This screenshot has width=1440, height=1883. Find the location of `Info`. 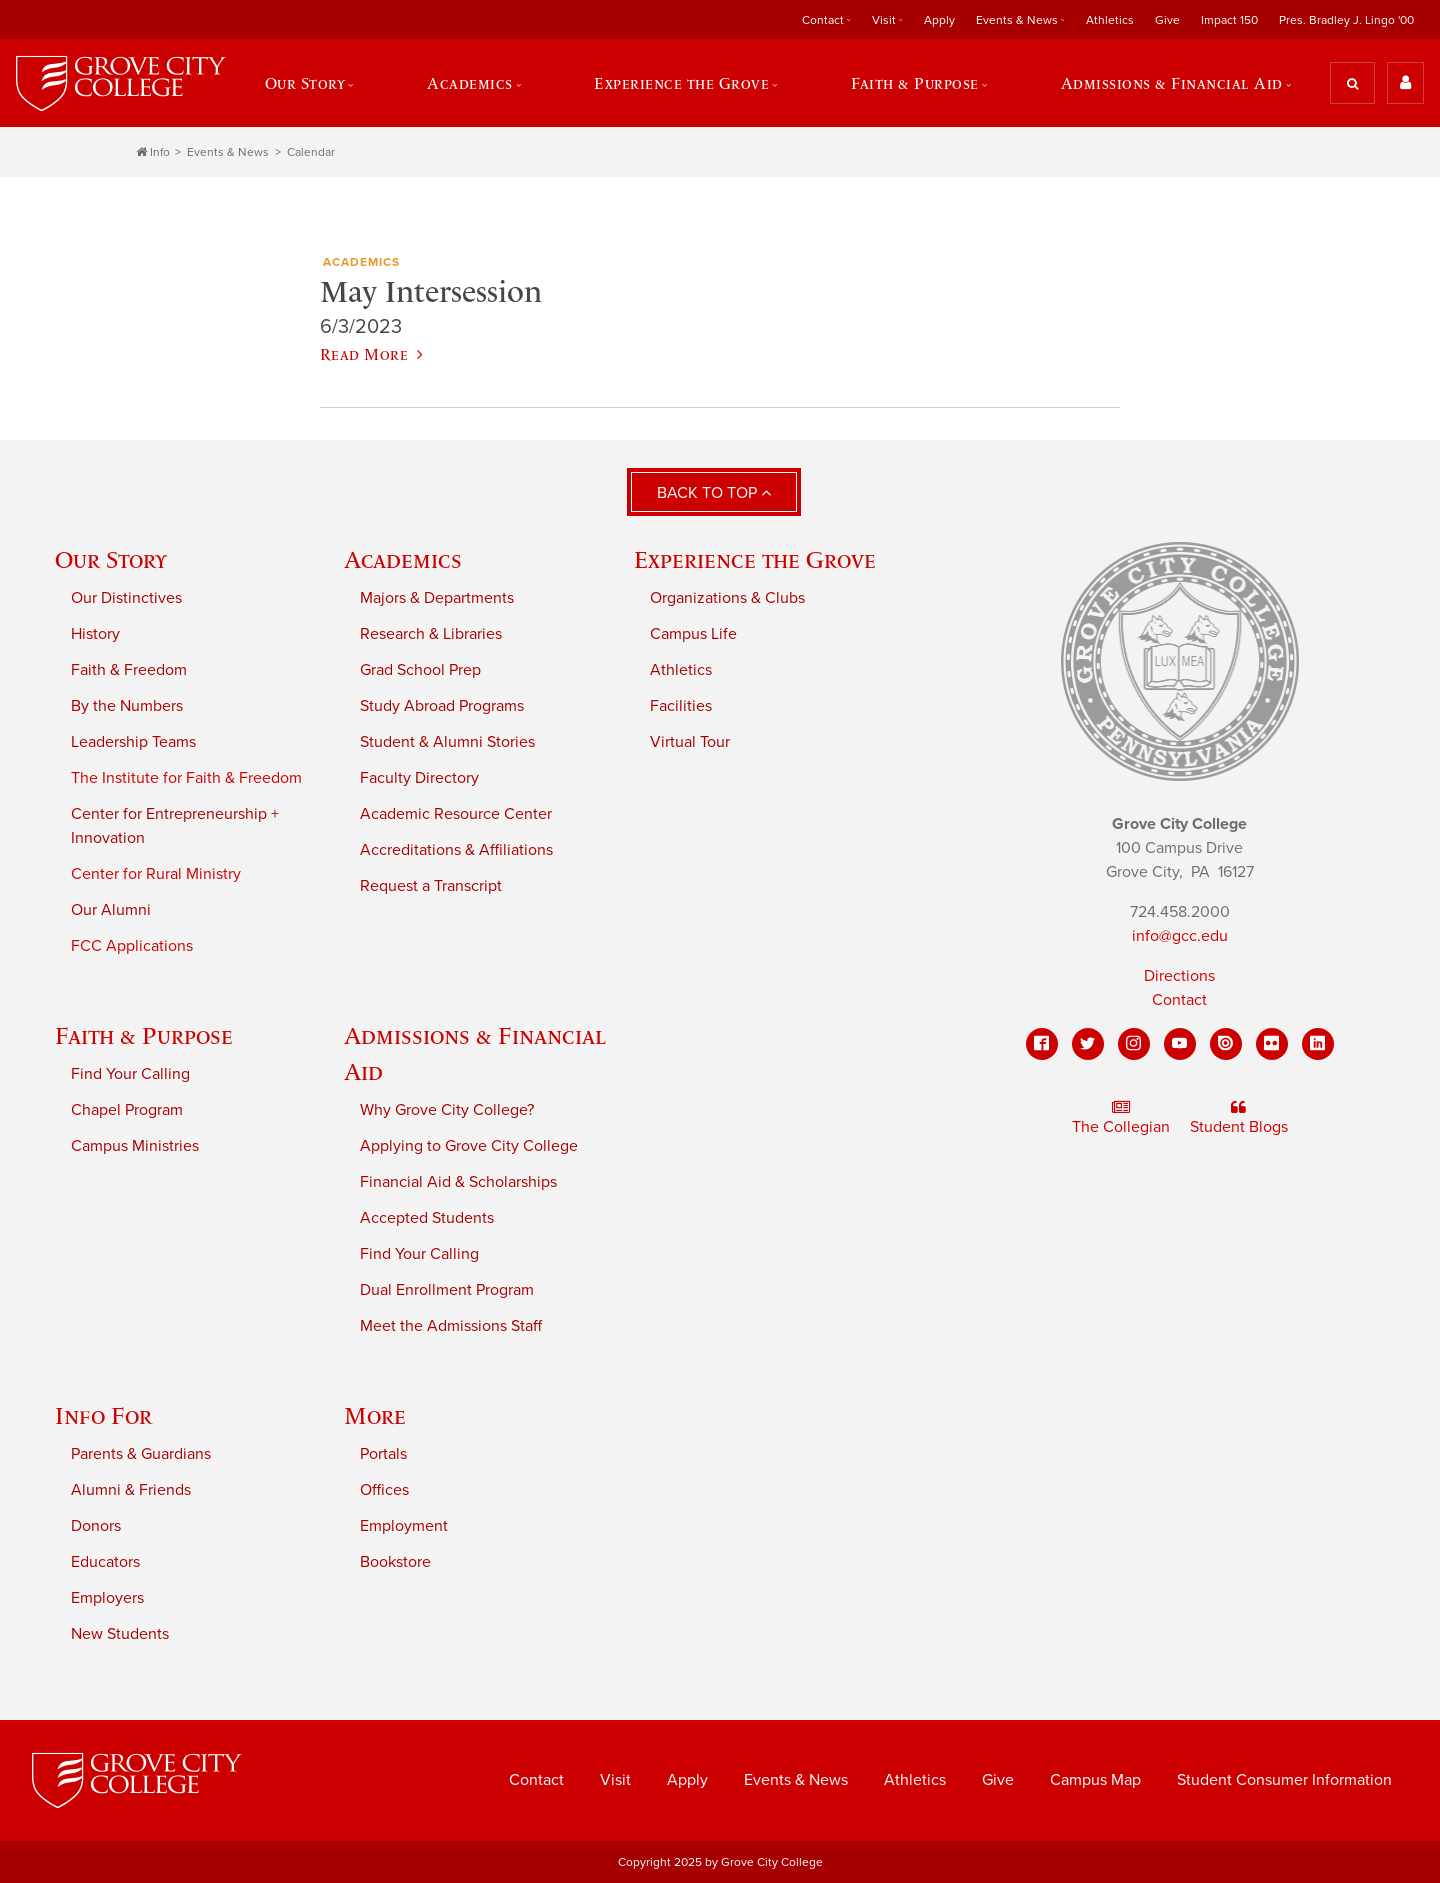

Info is located at coordinates (153, 152).